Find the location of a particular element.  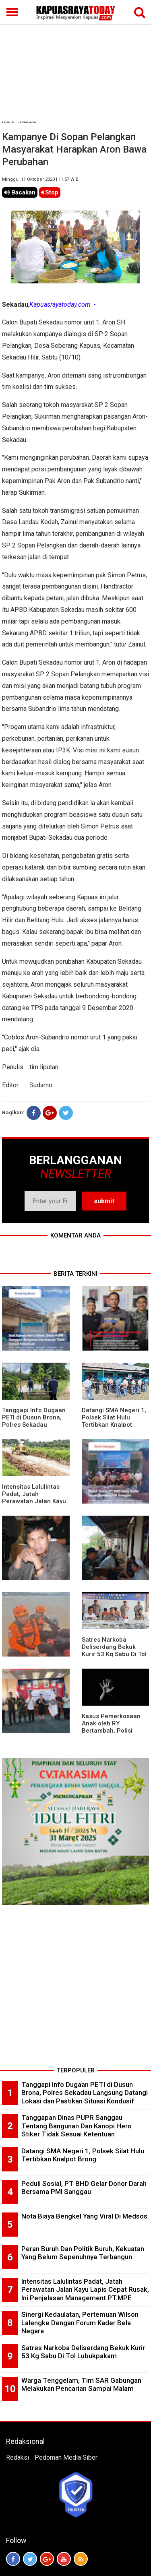

Redaksi is located at coordinates (17, 2457).